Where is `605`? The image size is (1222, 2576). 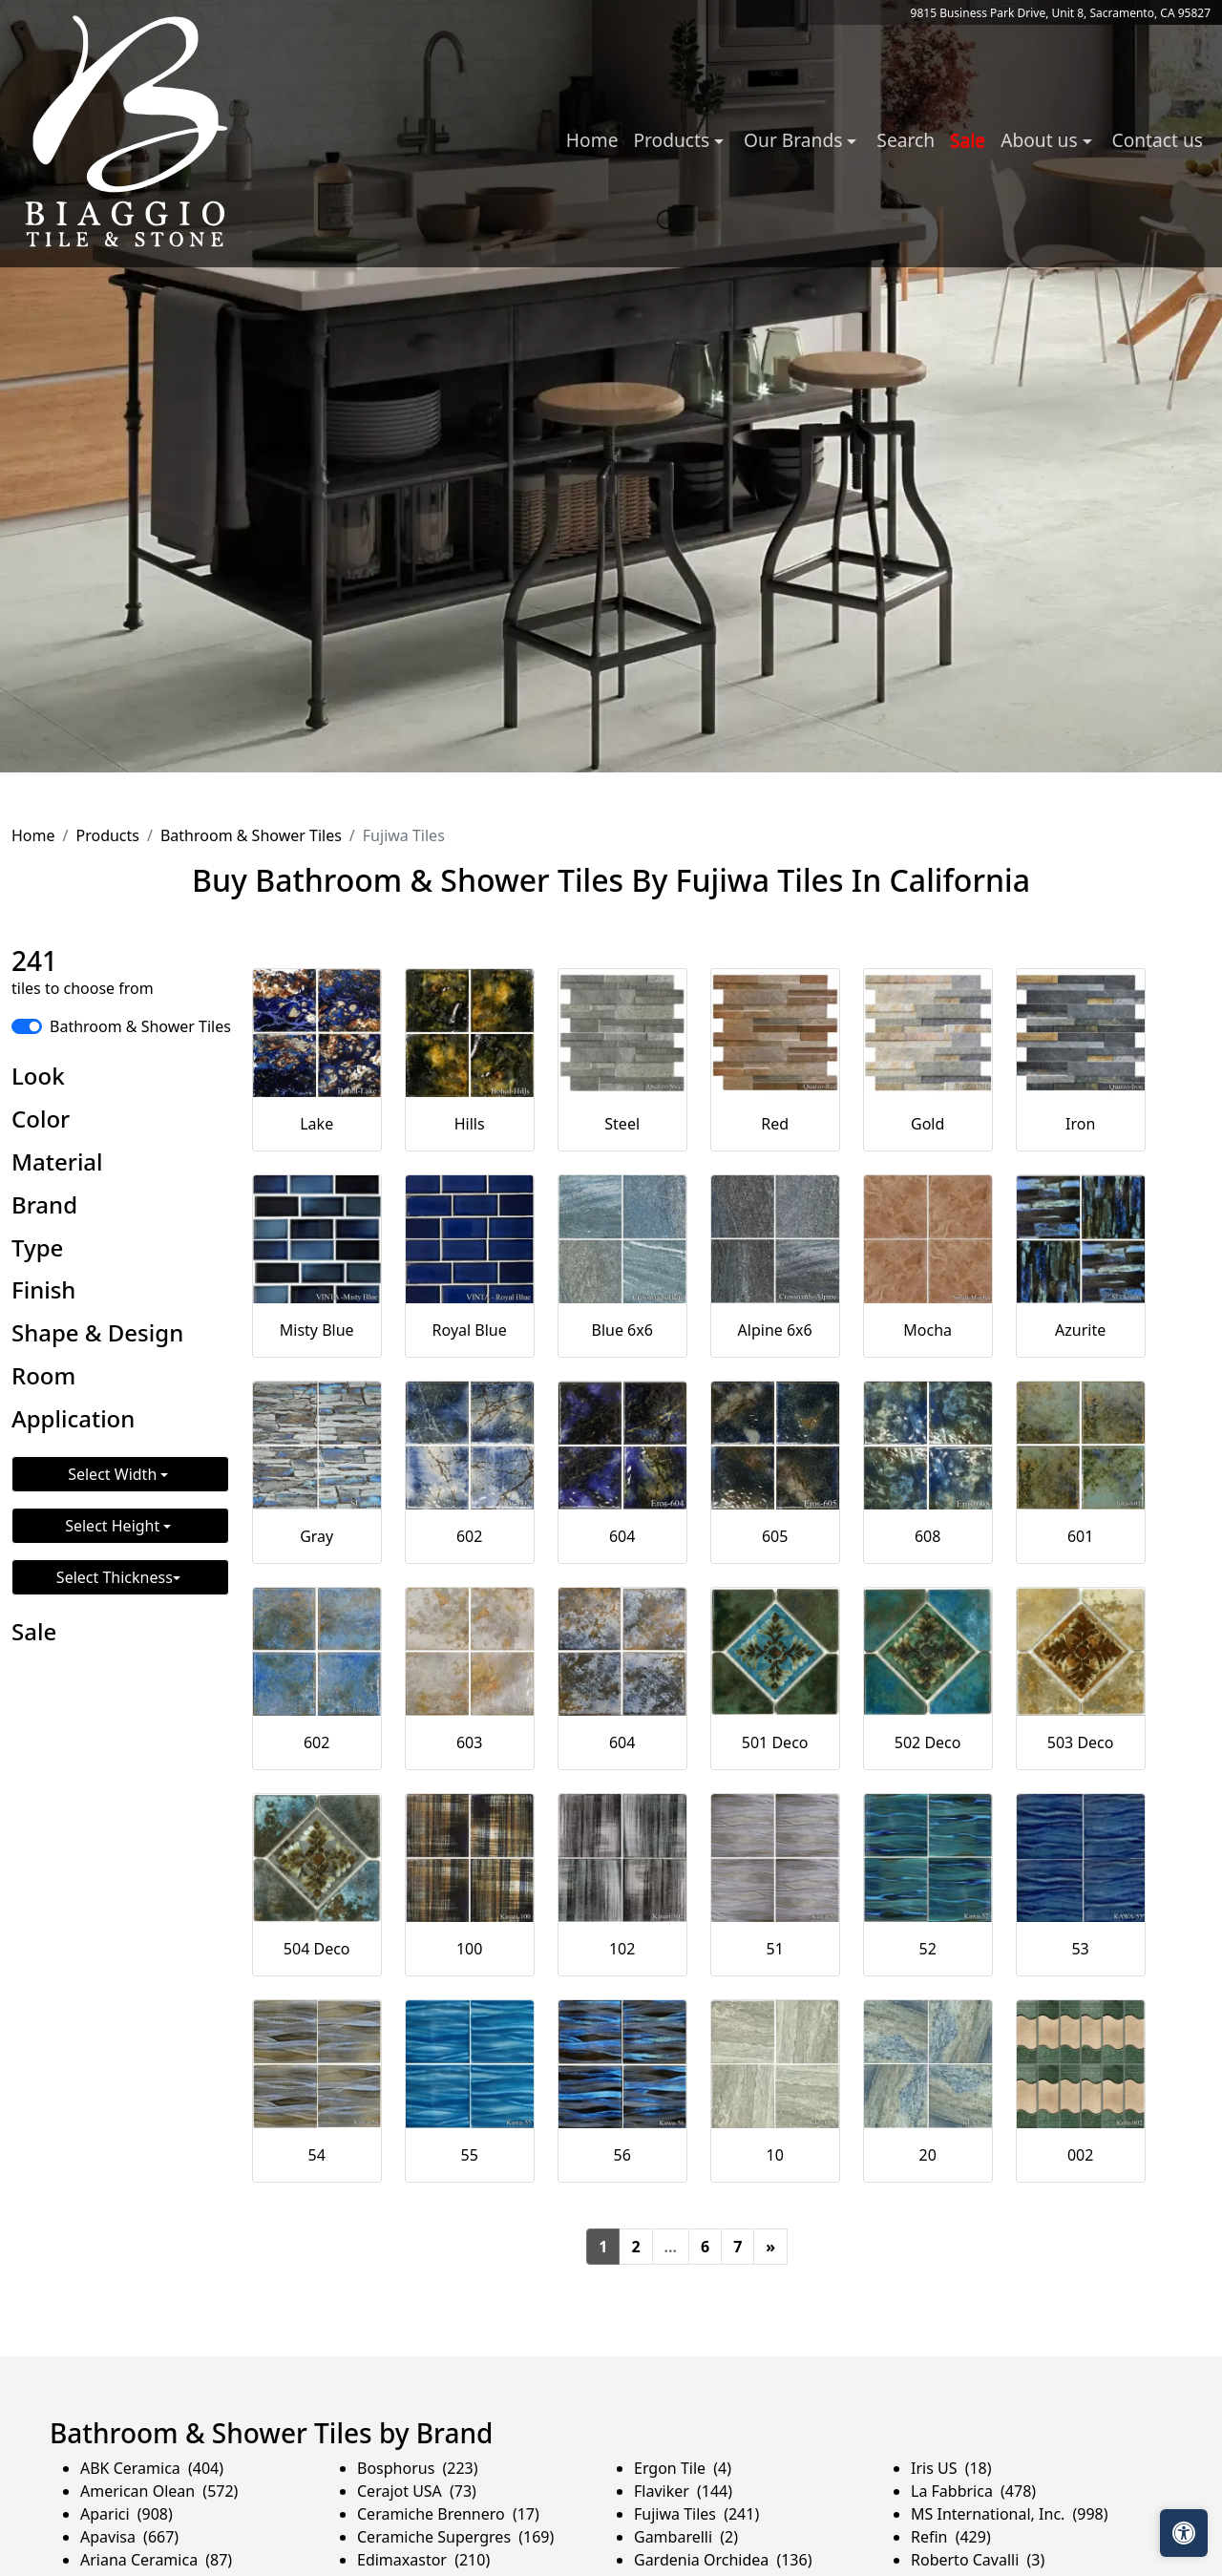
605 is located at coordinates (775, 1536).